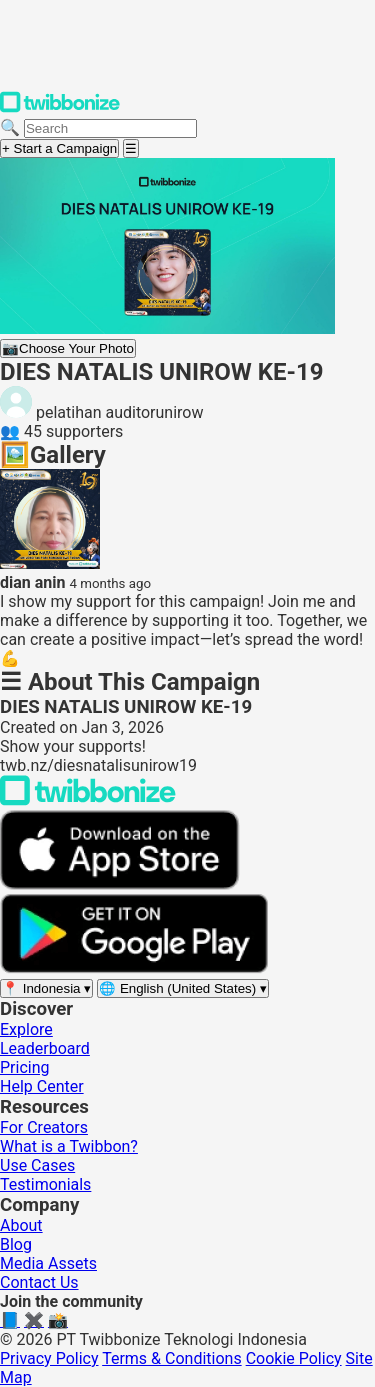 The image size is (375, 1387). I want to click on [Download on the App Store], so click(120, 884).